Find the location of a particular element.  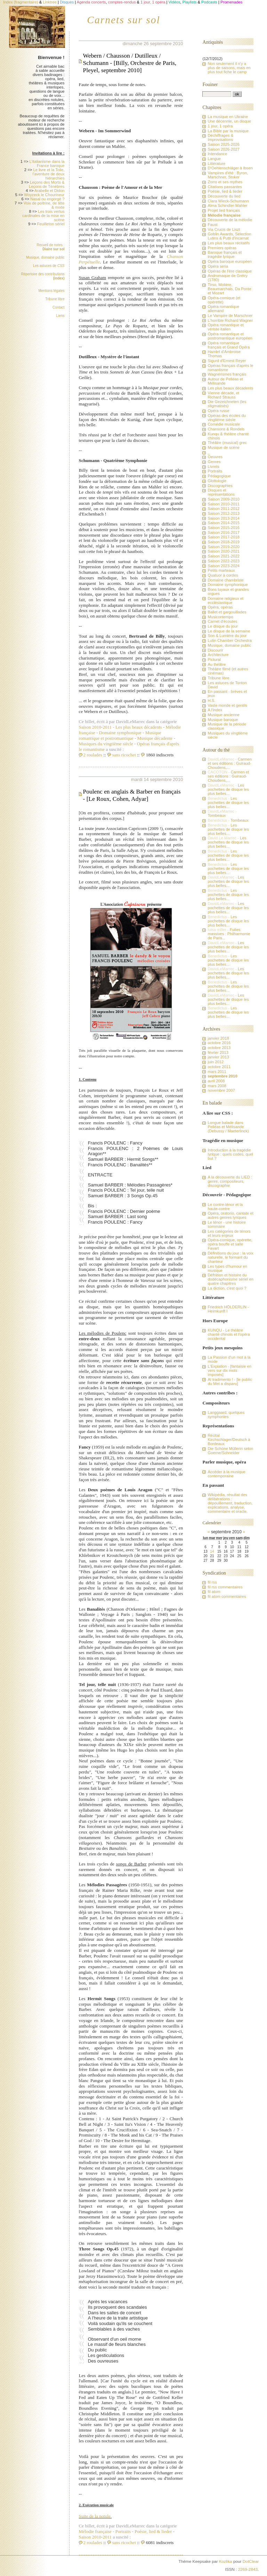

Opéra russe is located at coordinates (218, 411).